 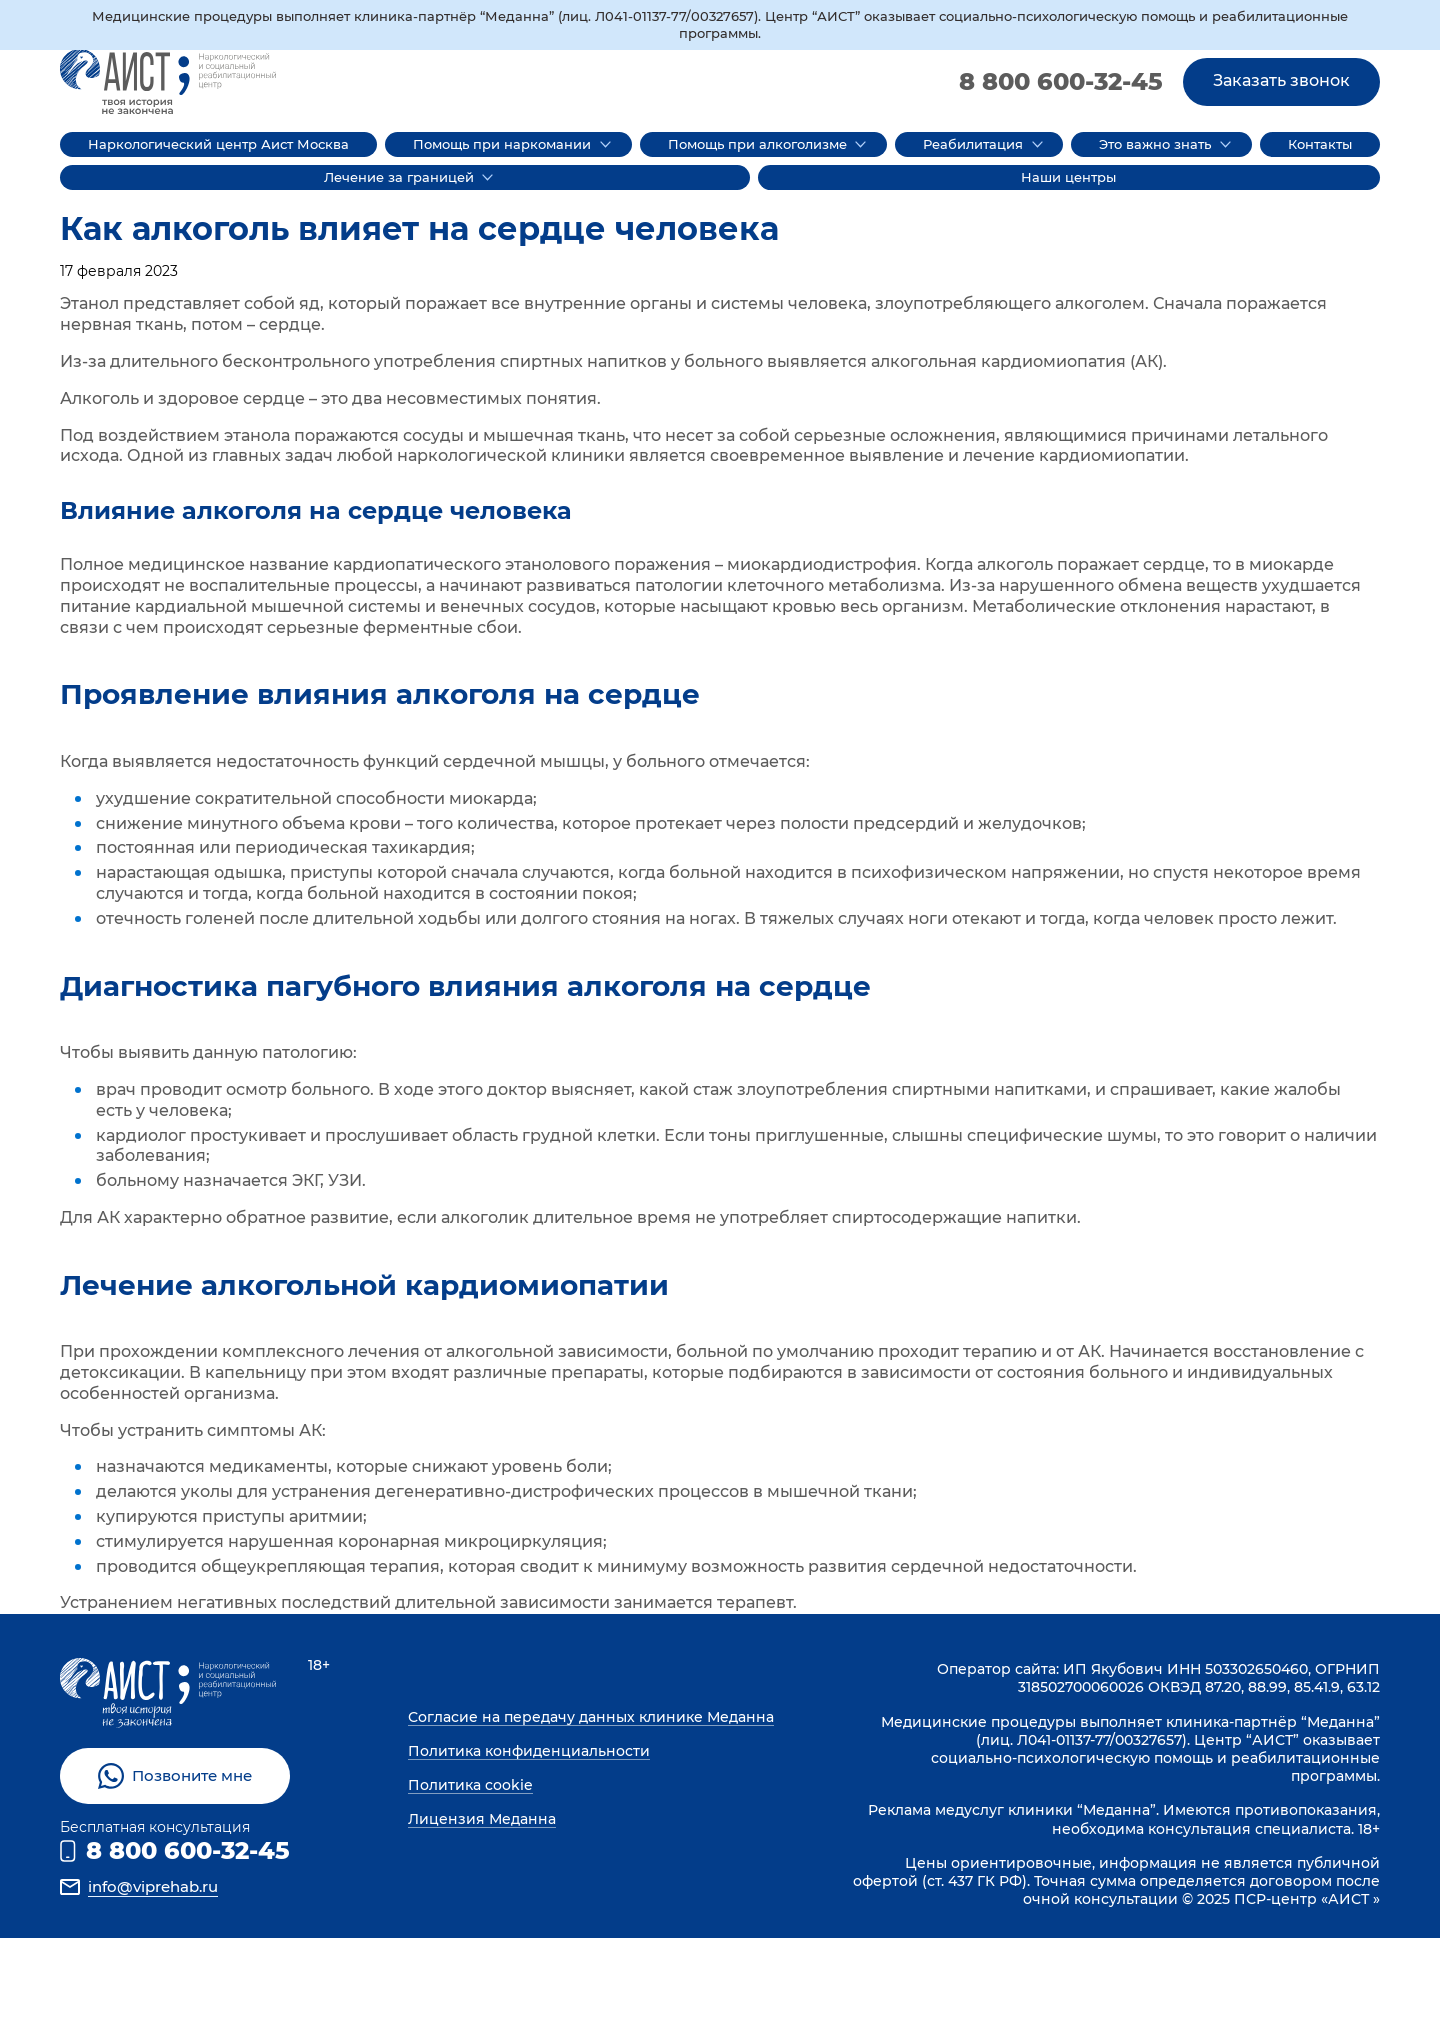 I want to click on info@viprehab.ru, so click(x=153, y=1886).